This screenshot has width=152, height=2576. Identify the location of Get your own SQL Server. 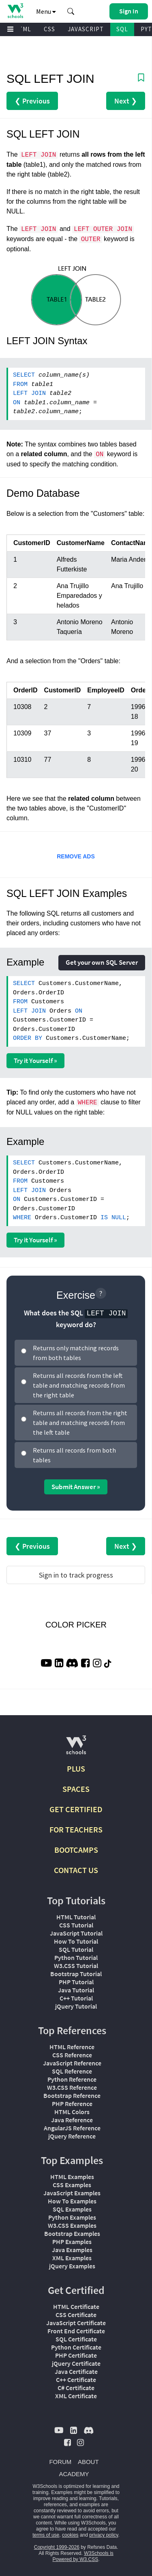
(102, 962).